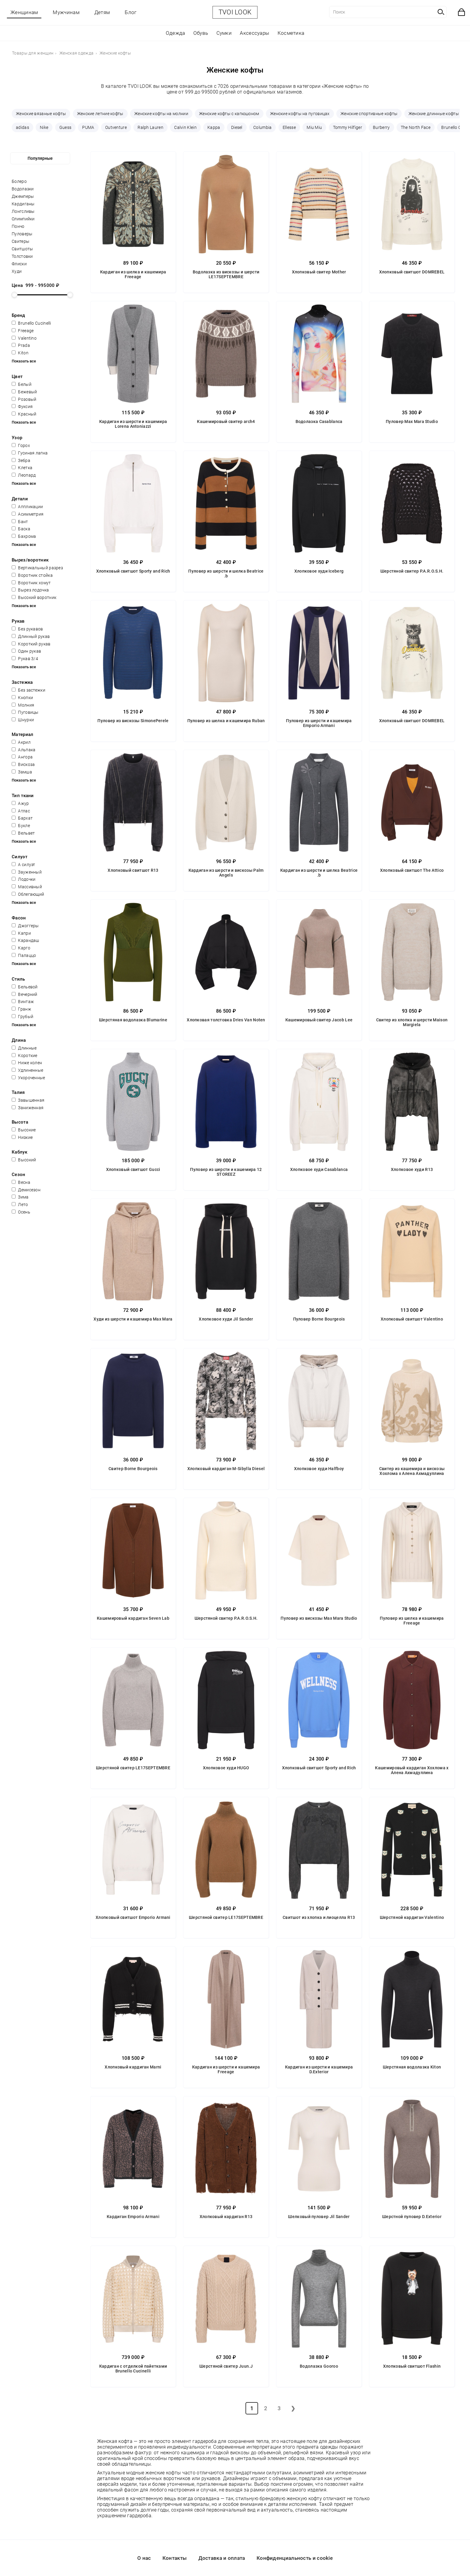 Image resolution: width=470 pixels, height=2576 pixels. What do you see at coordinates (27, 1062) in the screenshot?
I see `Ниже колен` at bounding box center [27, 1062].